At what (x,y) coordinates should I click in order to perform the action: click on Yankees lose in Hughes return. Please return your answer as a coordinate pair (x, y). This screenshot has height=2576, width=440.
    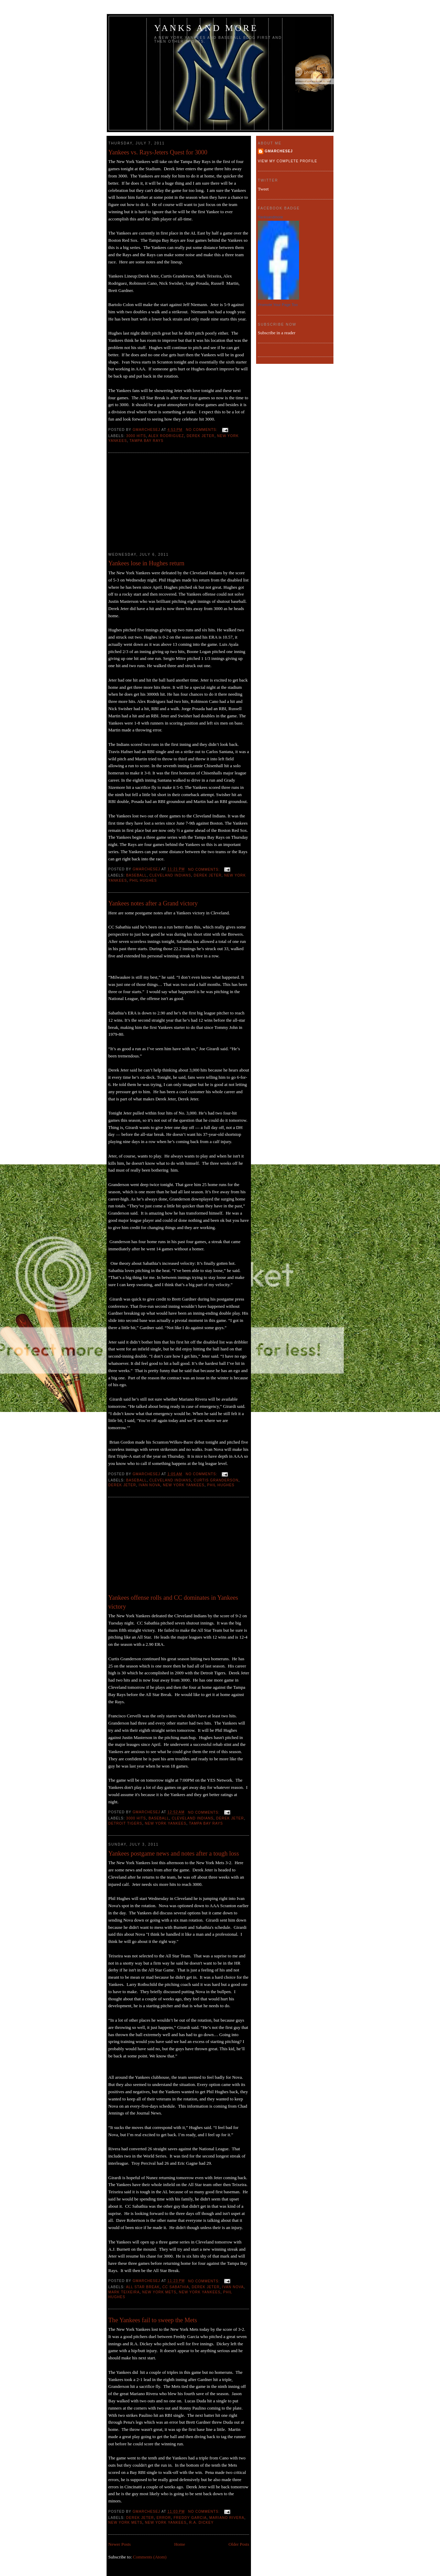
    Looking at the image, I should click on (146, 563).